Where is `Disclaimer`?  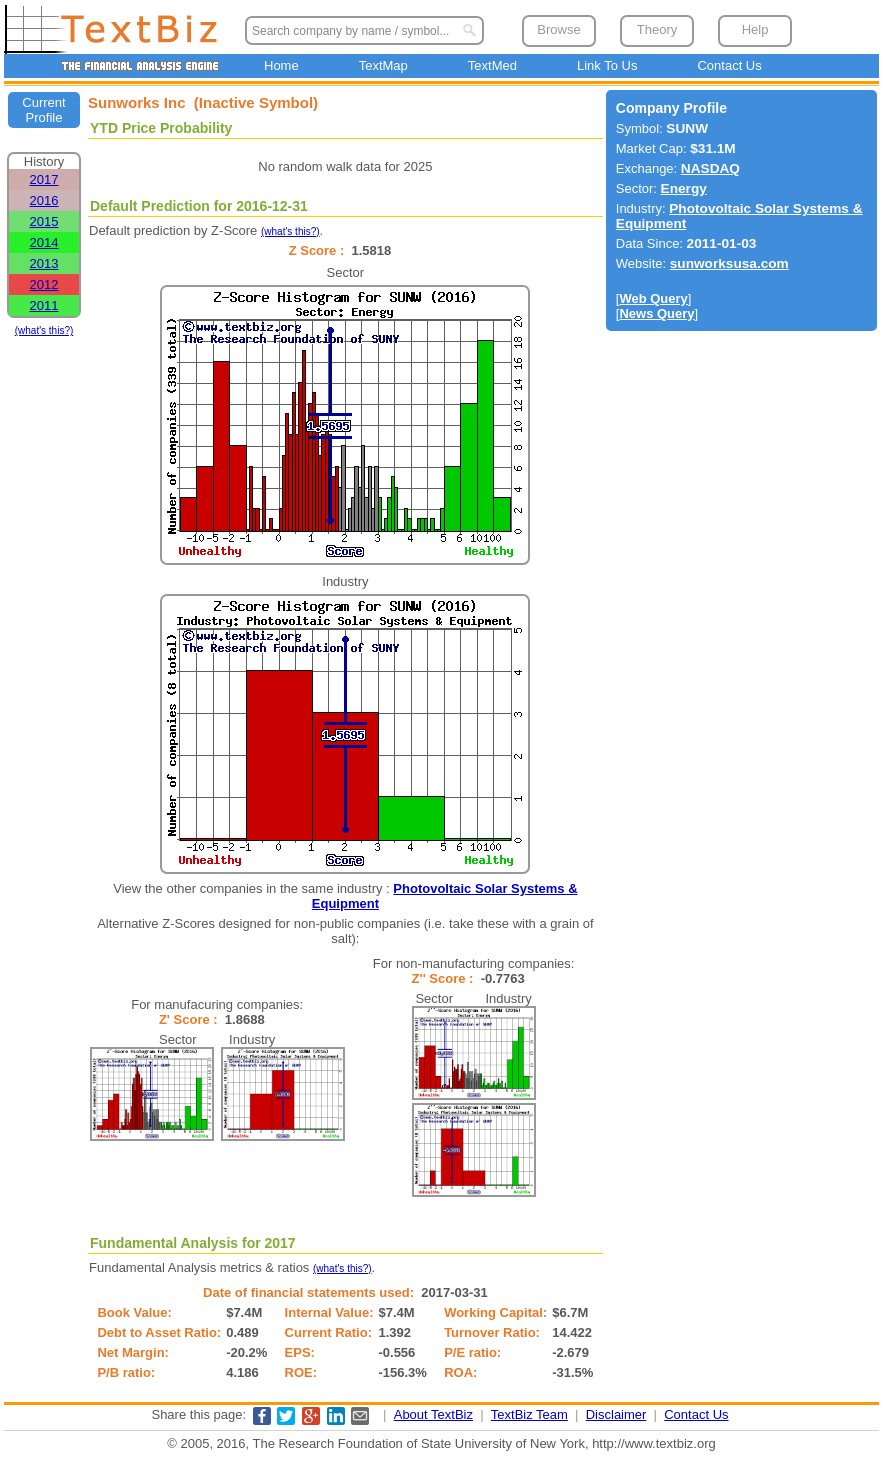 Disclaimer is located at coordinates (616, 1414).